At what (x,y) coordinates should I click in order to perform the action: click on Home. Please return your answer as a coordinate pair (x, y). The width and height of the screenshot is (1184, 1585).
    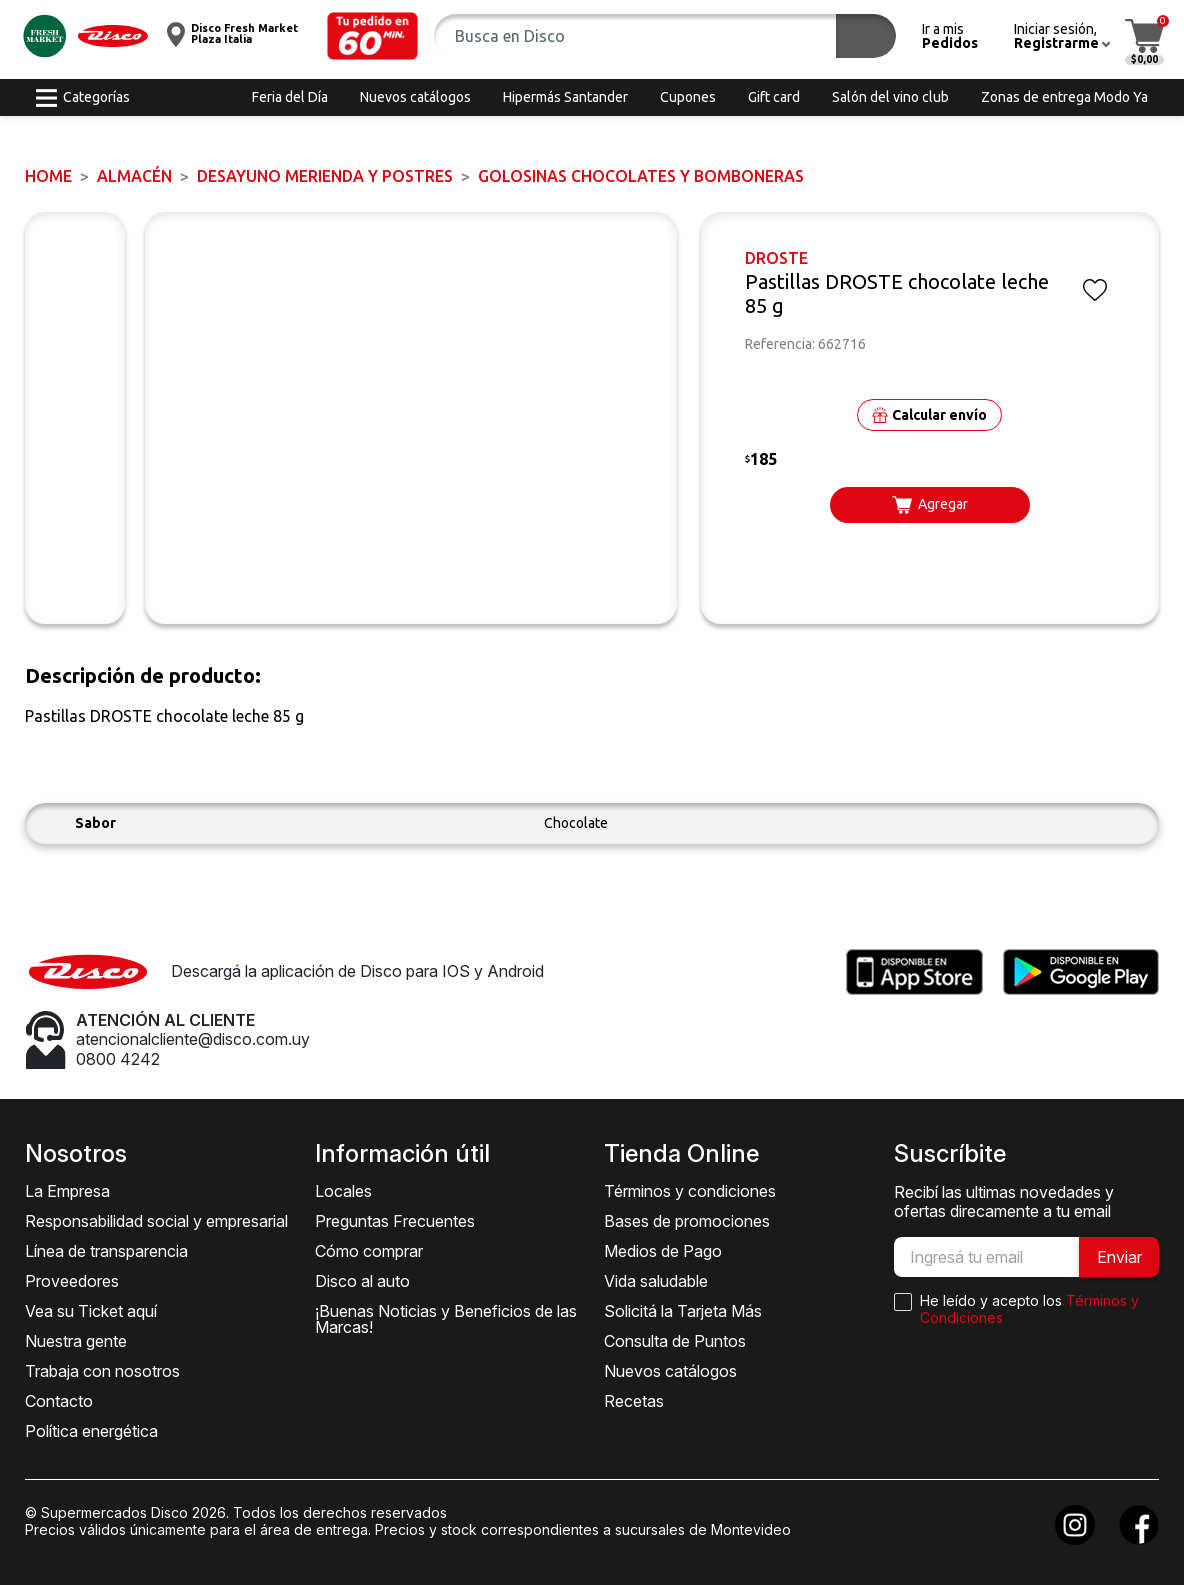
    Looking at the image, I should click on (48, 176).